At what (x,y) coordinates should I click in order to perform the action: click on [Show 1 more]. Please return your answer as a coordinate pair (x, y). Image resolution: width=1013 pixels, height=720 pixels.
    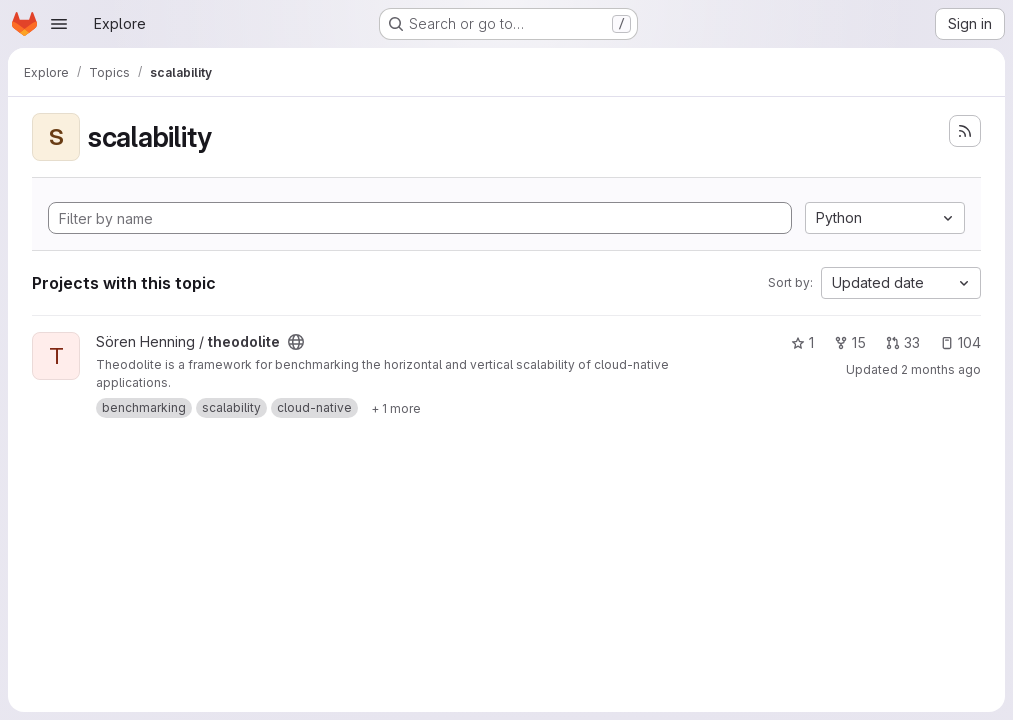
    Looking at the image, I should click on (396, 408).